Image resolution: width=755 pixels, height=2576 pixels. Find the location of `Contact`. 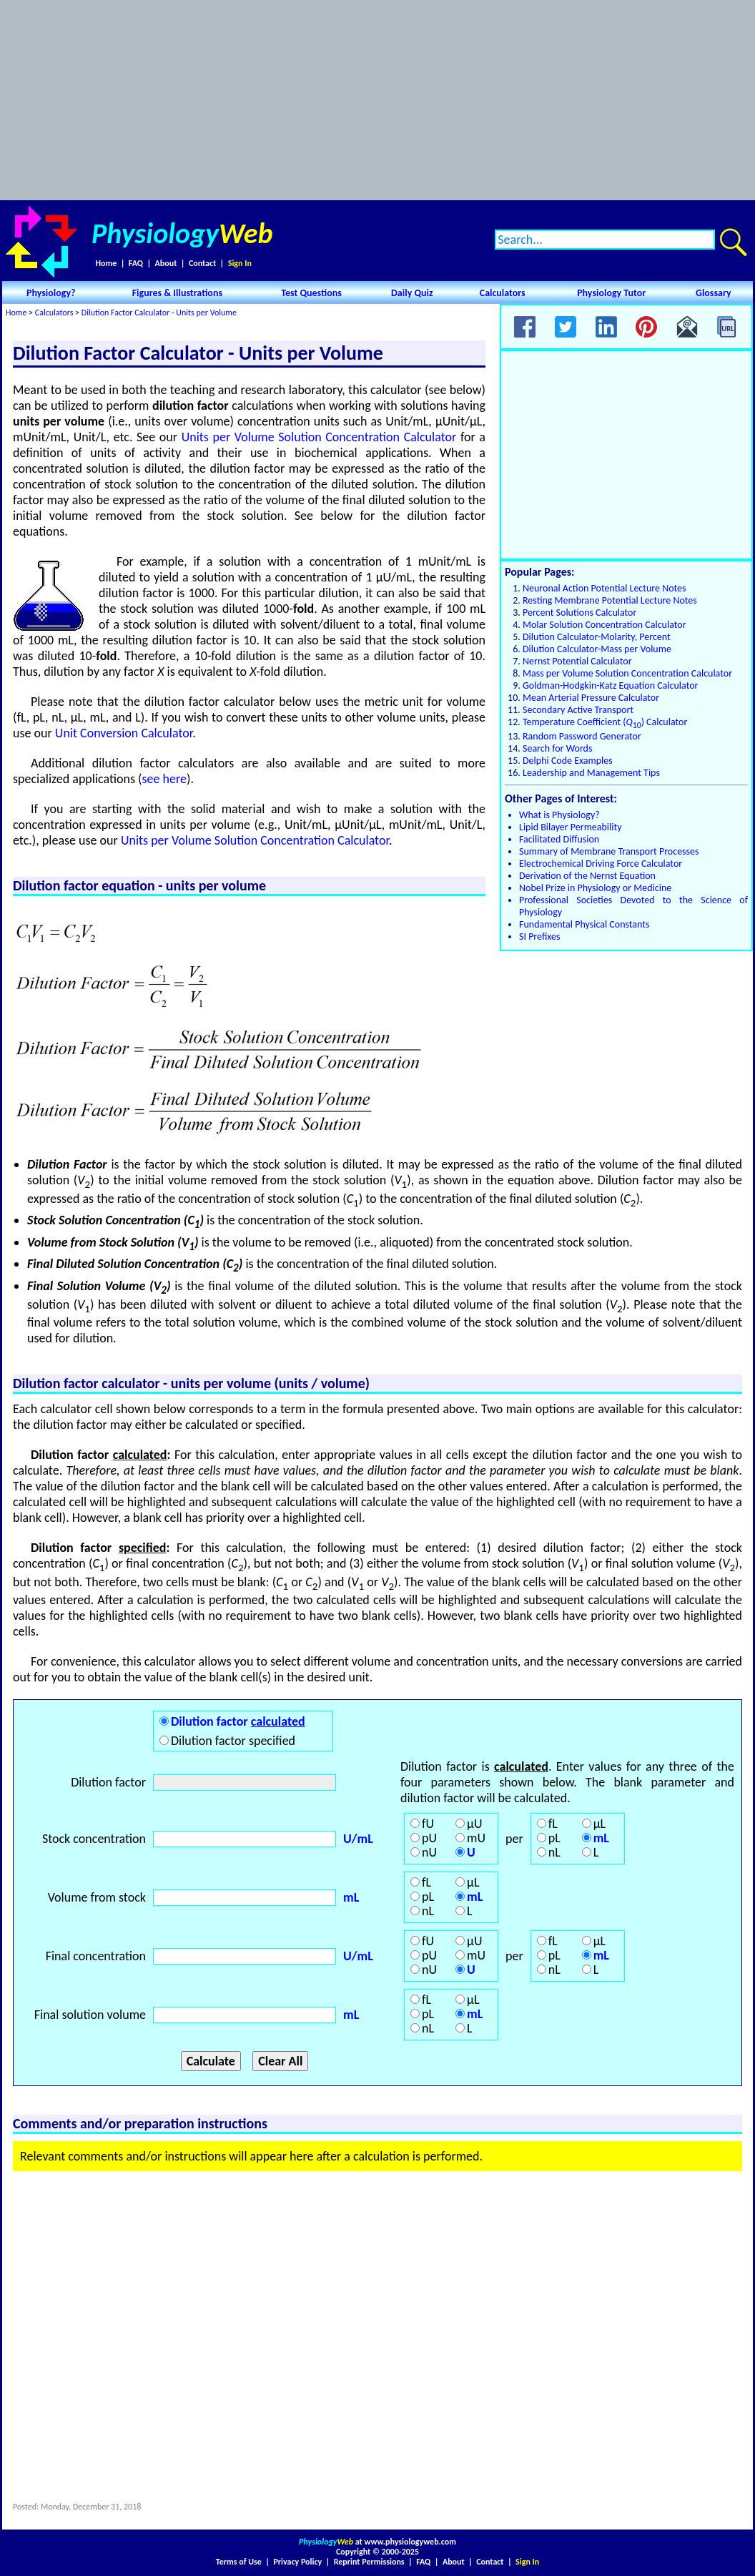

Contact is located at coordinates (202, 263).